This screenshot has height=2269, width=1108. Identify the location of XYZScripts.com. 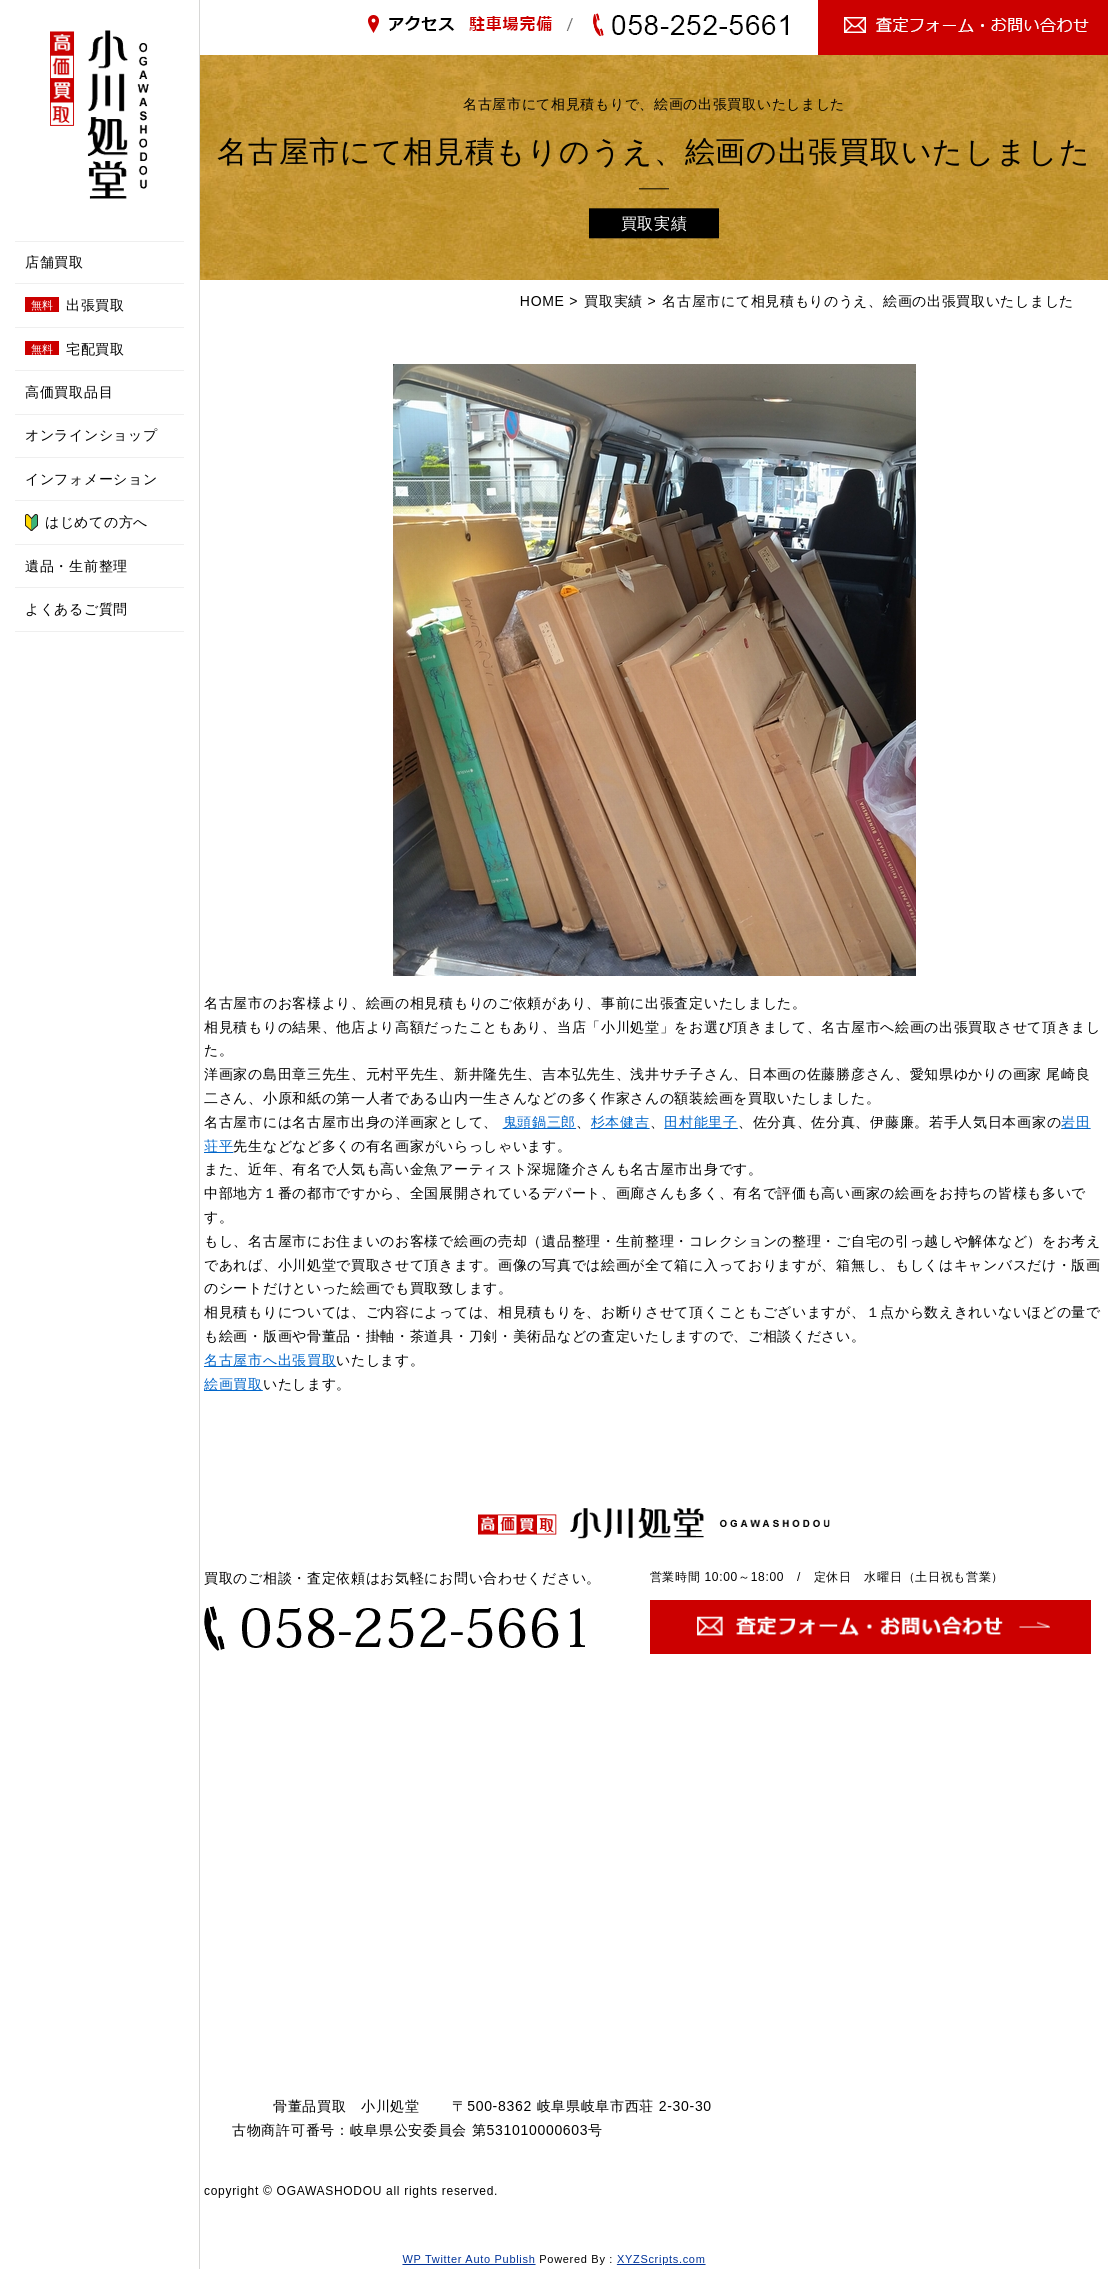
(661, 2259).